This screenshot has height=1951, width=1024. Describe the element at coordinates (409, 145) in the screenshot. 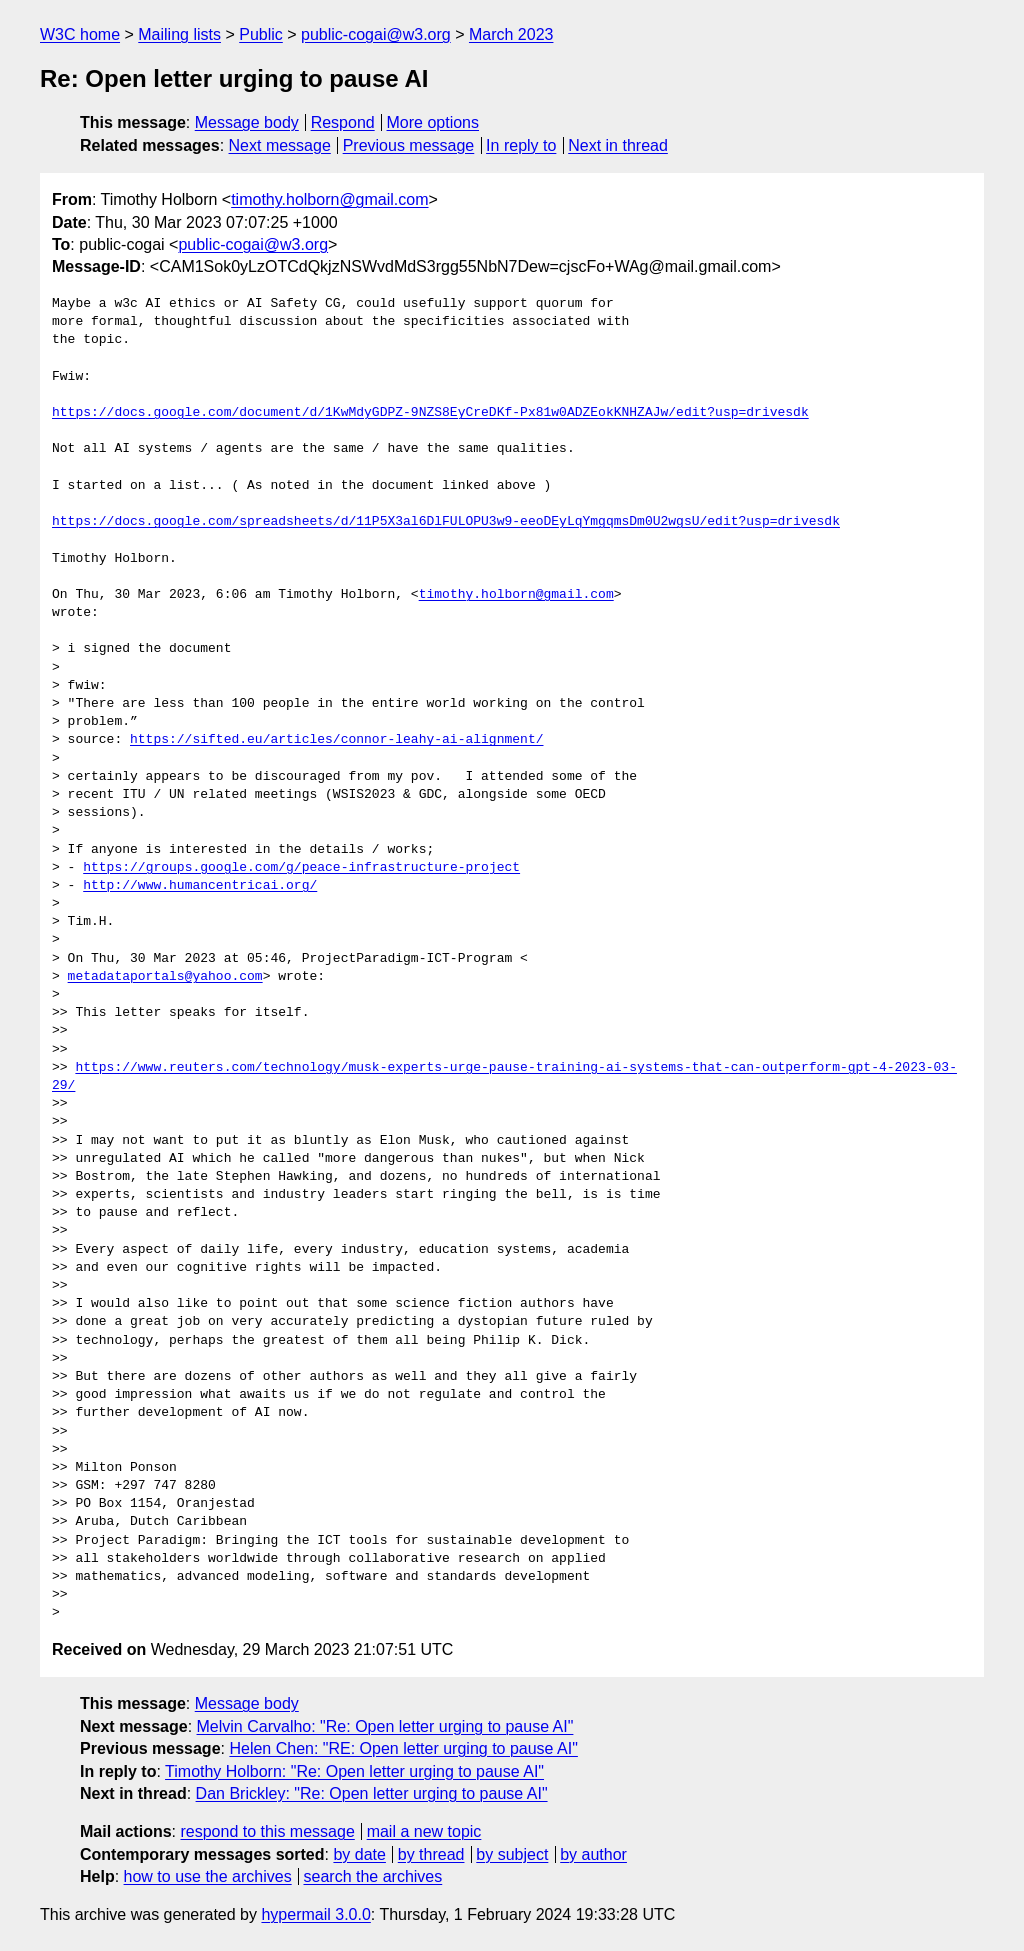

I see `Previous message` at that location.